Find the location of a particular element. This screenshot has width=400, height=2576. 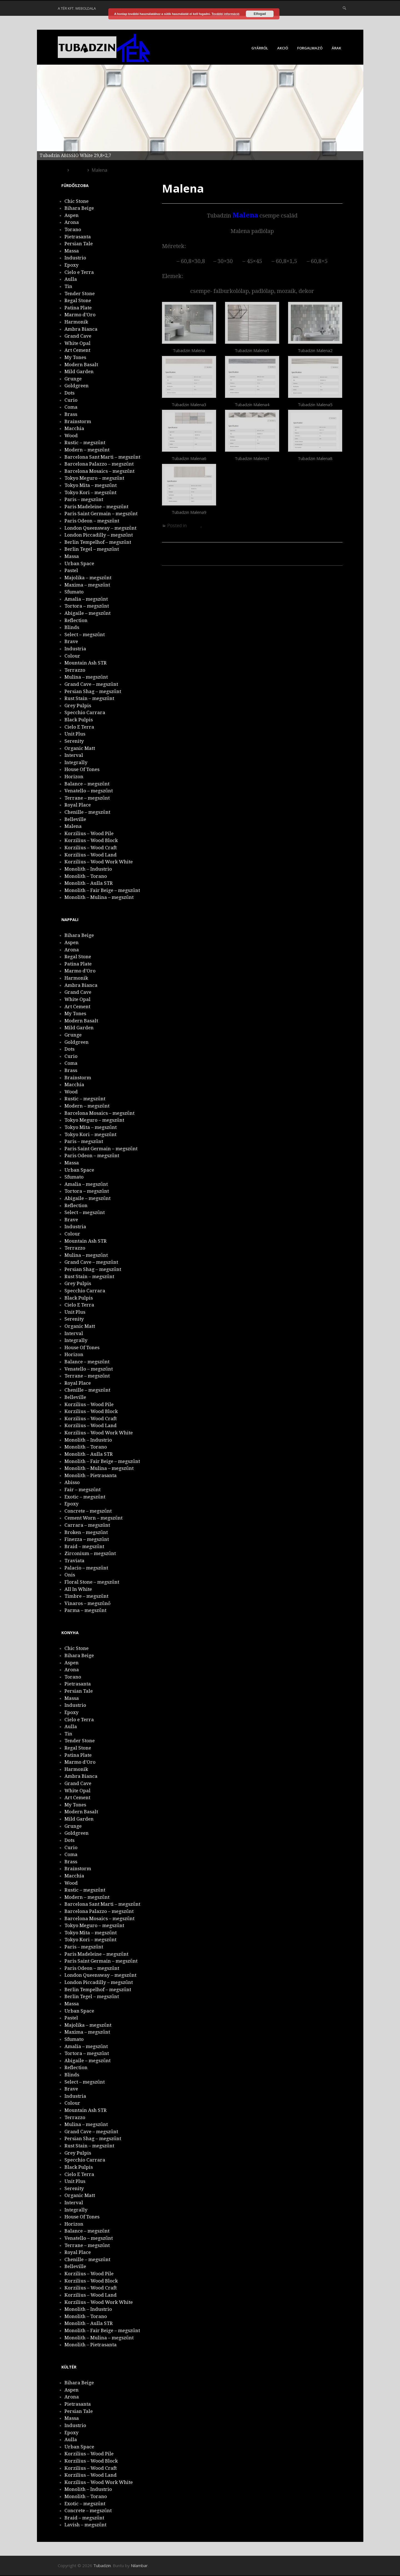

Abigaile – megszűnt is located at coordinates (87, 613).